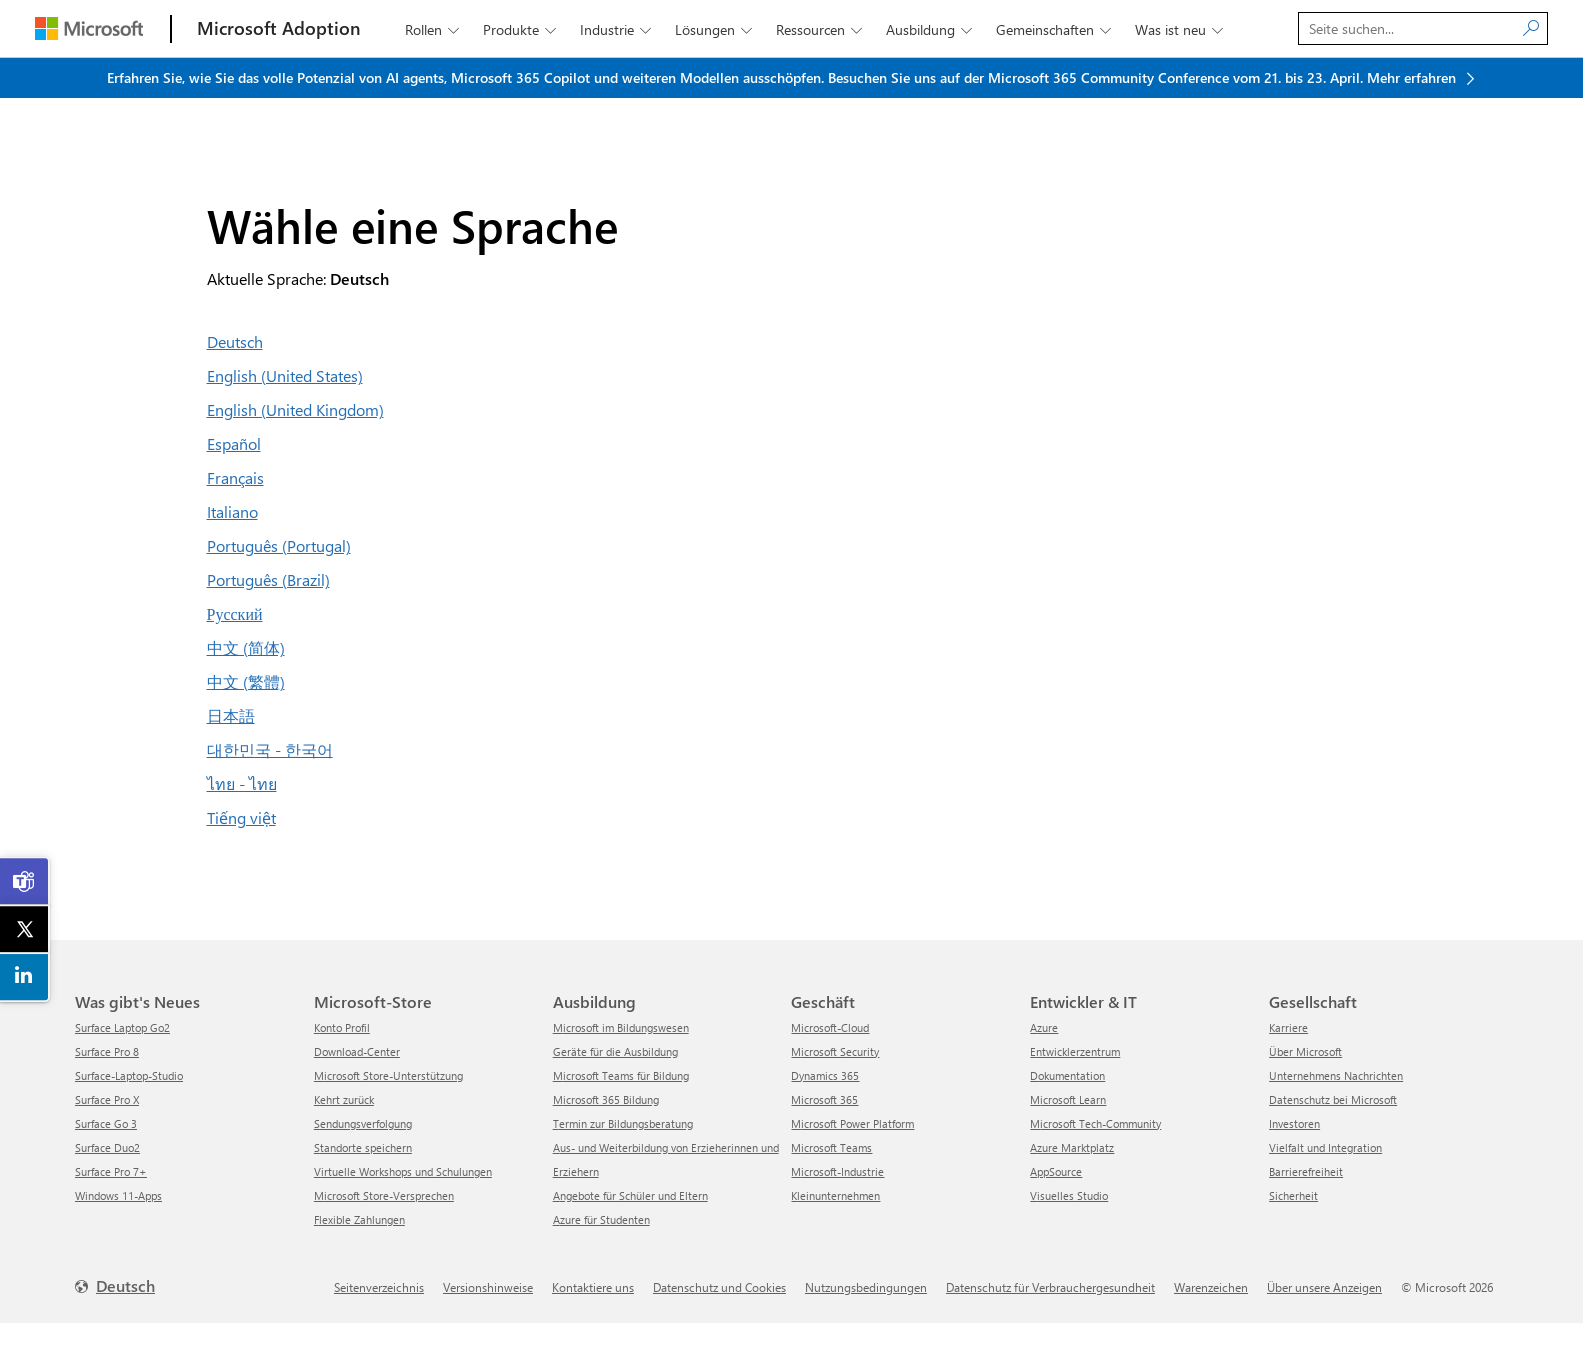  I want to click on Azure, so click(1044, 1027).